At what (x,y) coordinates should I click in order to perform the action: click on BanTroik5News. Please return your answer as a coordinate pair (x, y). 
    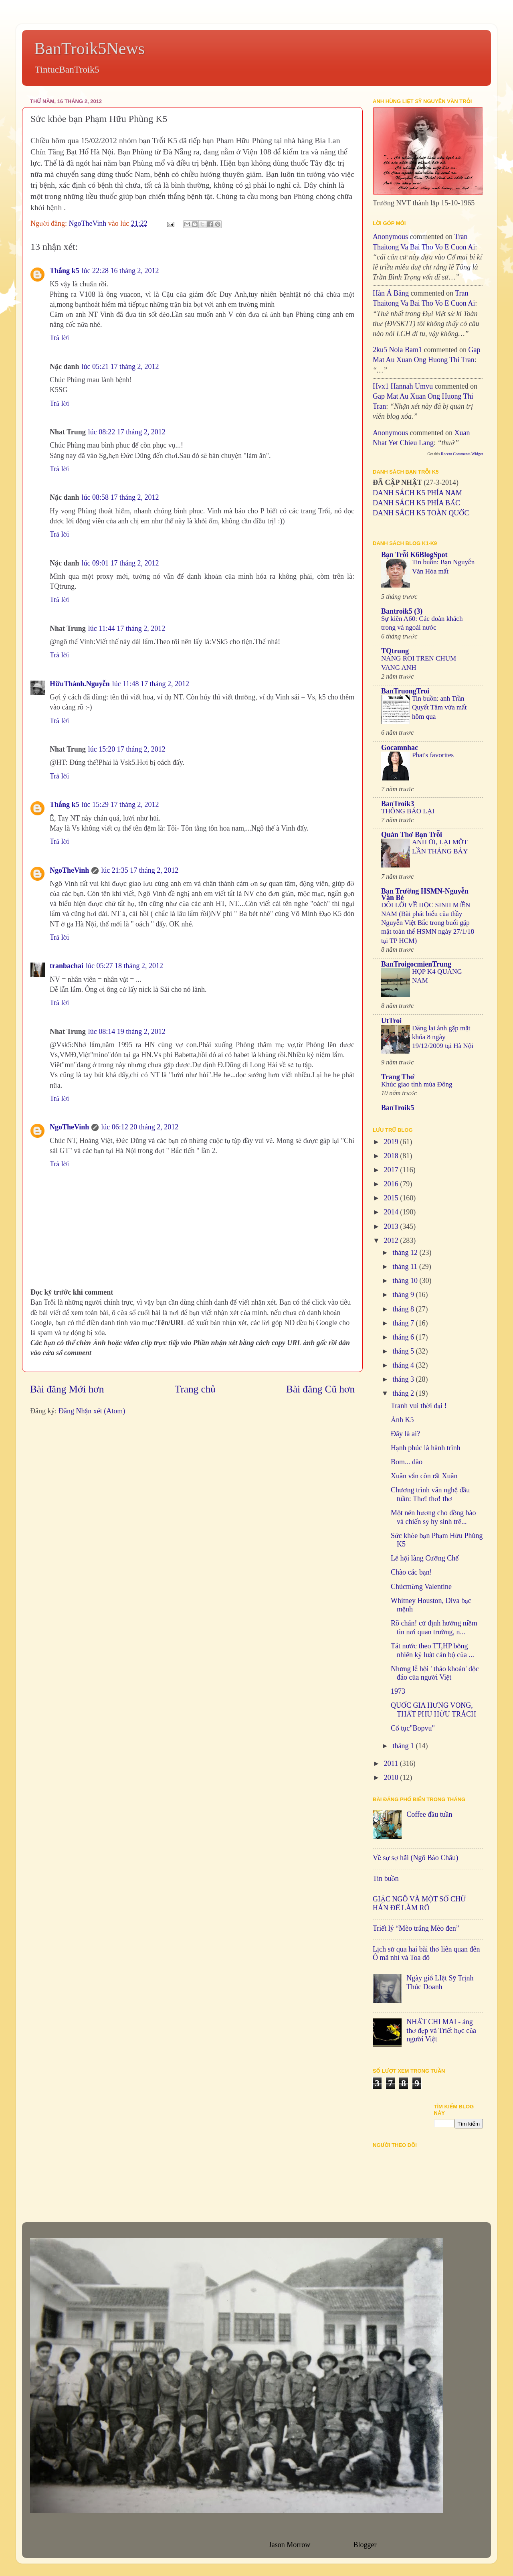
    Looking at the image, I should click on (89, 48).